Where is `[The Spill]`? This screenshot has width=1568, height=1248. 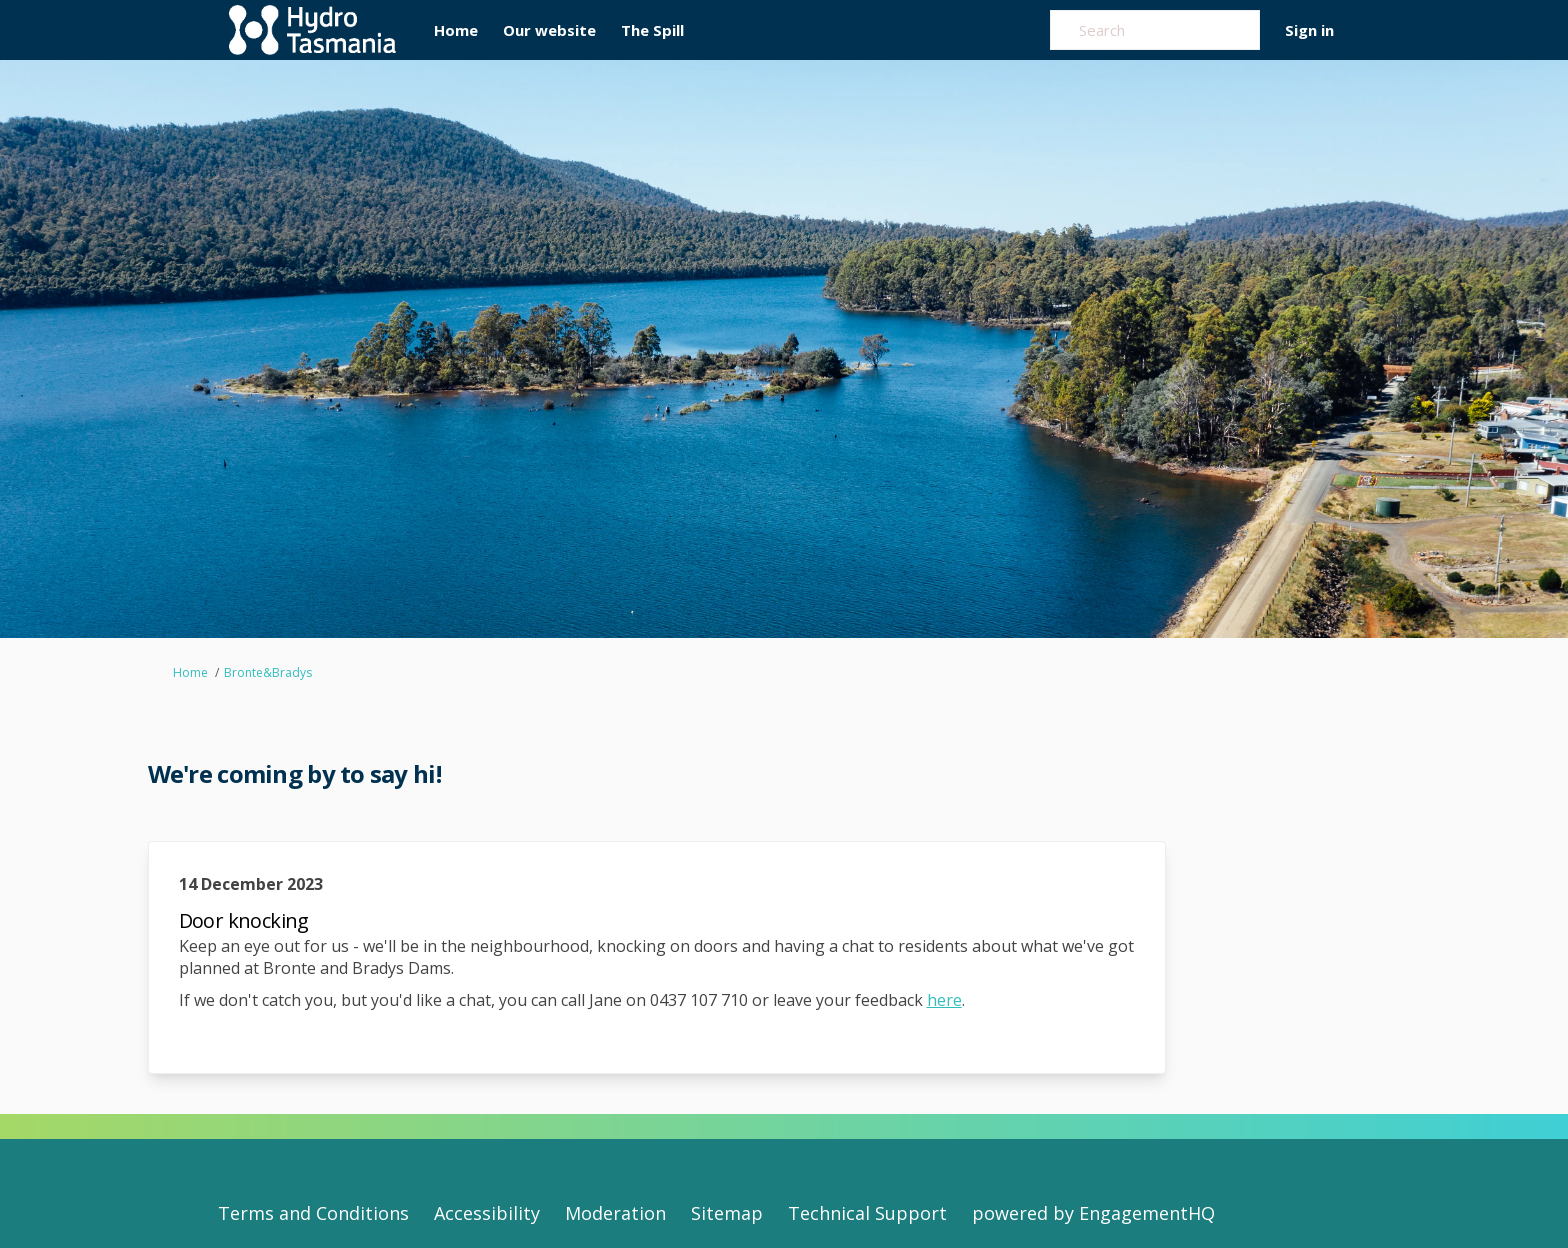 [The Spill] is located at coordinates (652, 30).